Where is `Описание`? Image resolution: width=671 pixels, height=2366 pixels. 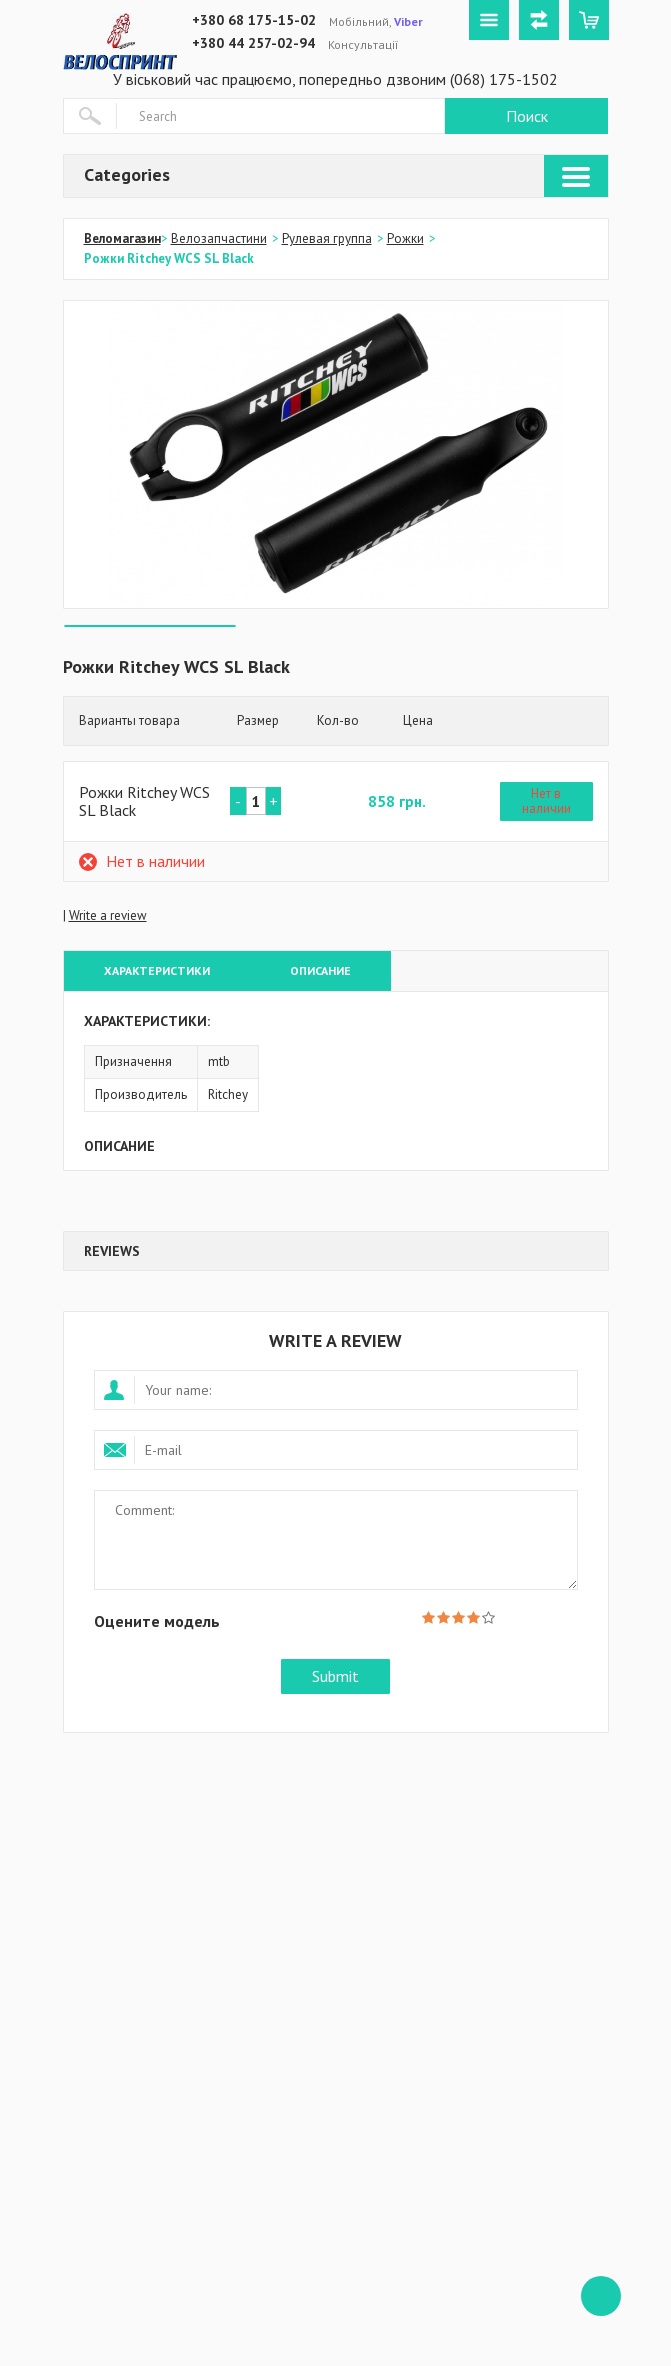
Описание is located at coordinates (320, 970).